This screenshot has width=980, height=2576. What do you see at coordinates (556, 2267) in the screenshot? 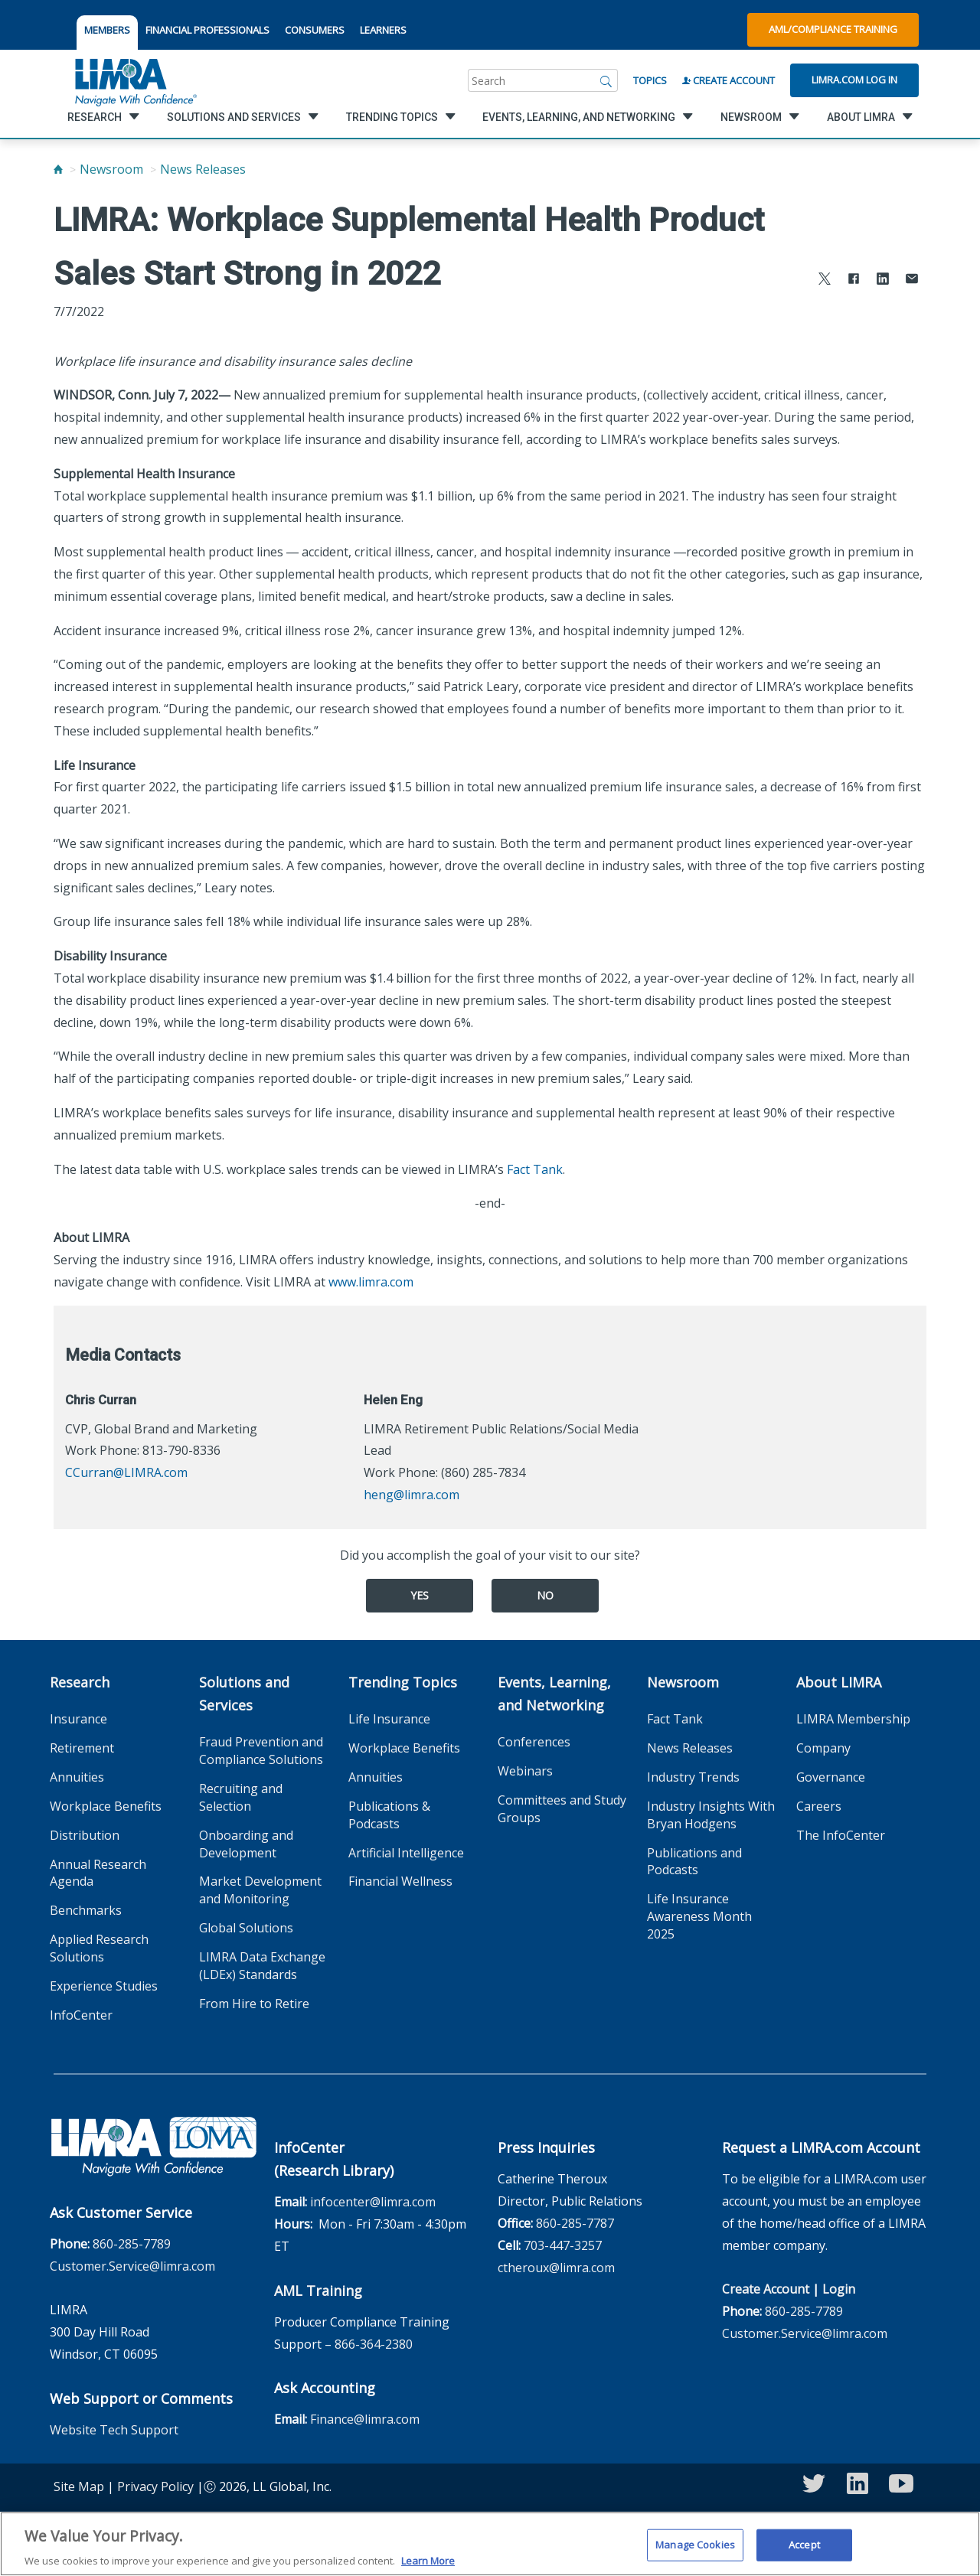
I see `ctheroux@limra.com` at bounding box center [556, 2267].